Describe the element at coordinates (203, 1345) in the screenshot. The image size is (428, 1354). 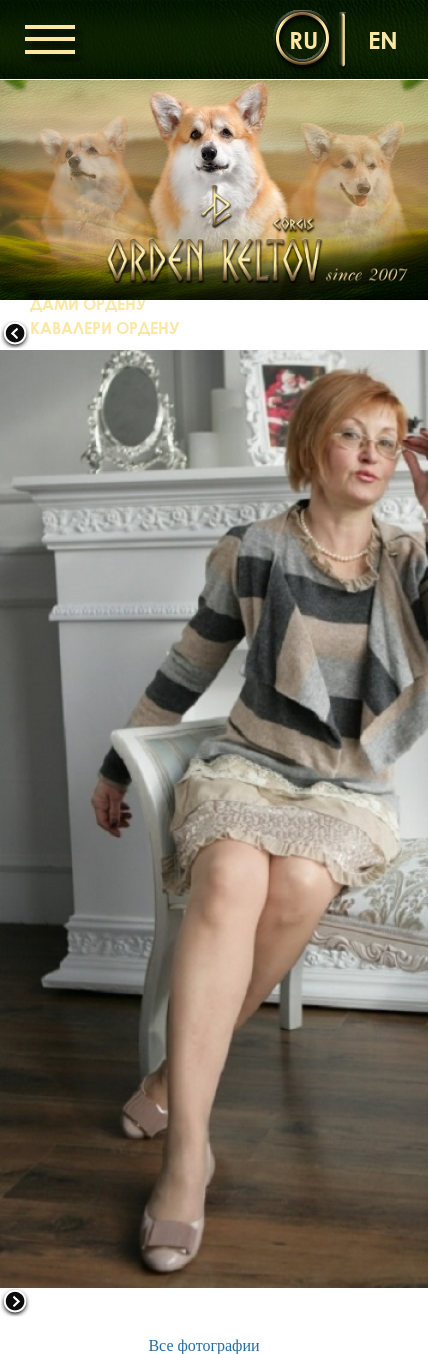
I see `Все фотографии` at that location.